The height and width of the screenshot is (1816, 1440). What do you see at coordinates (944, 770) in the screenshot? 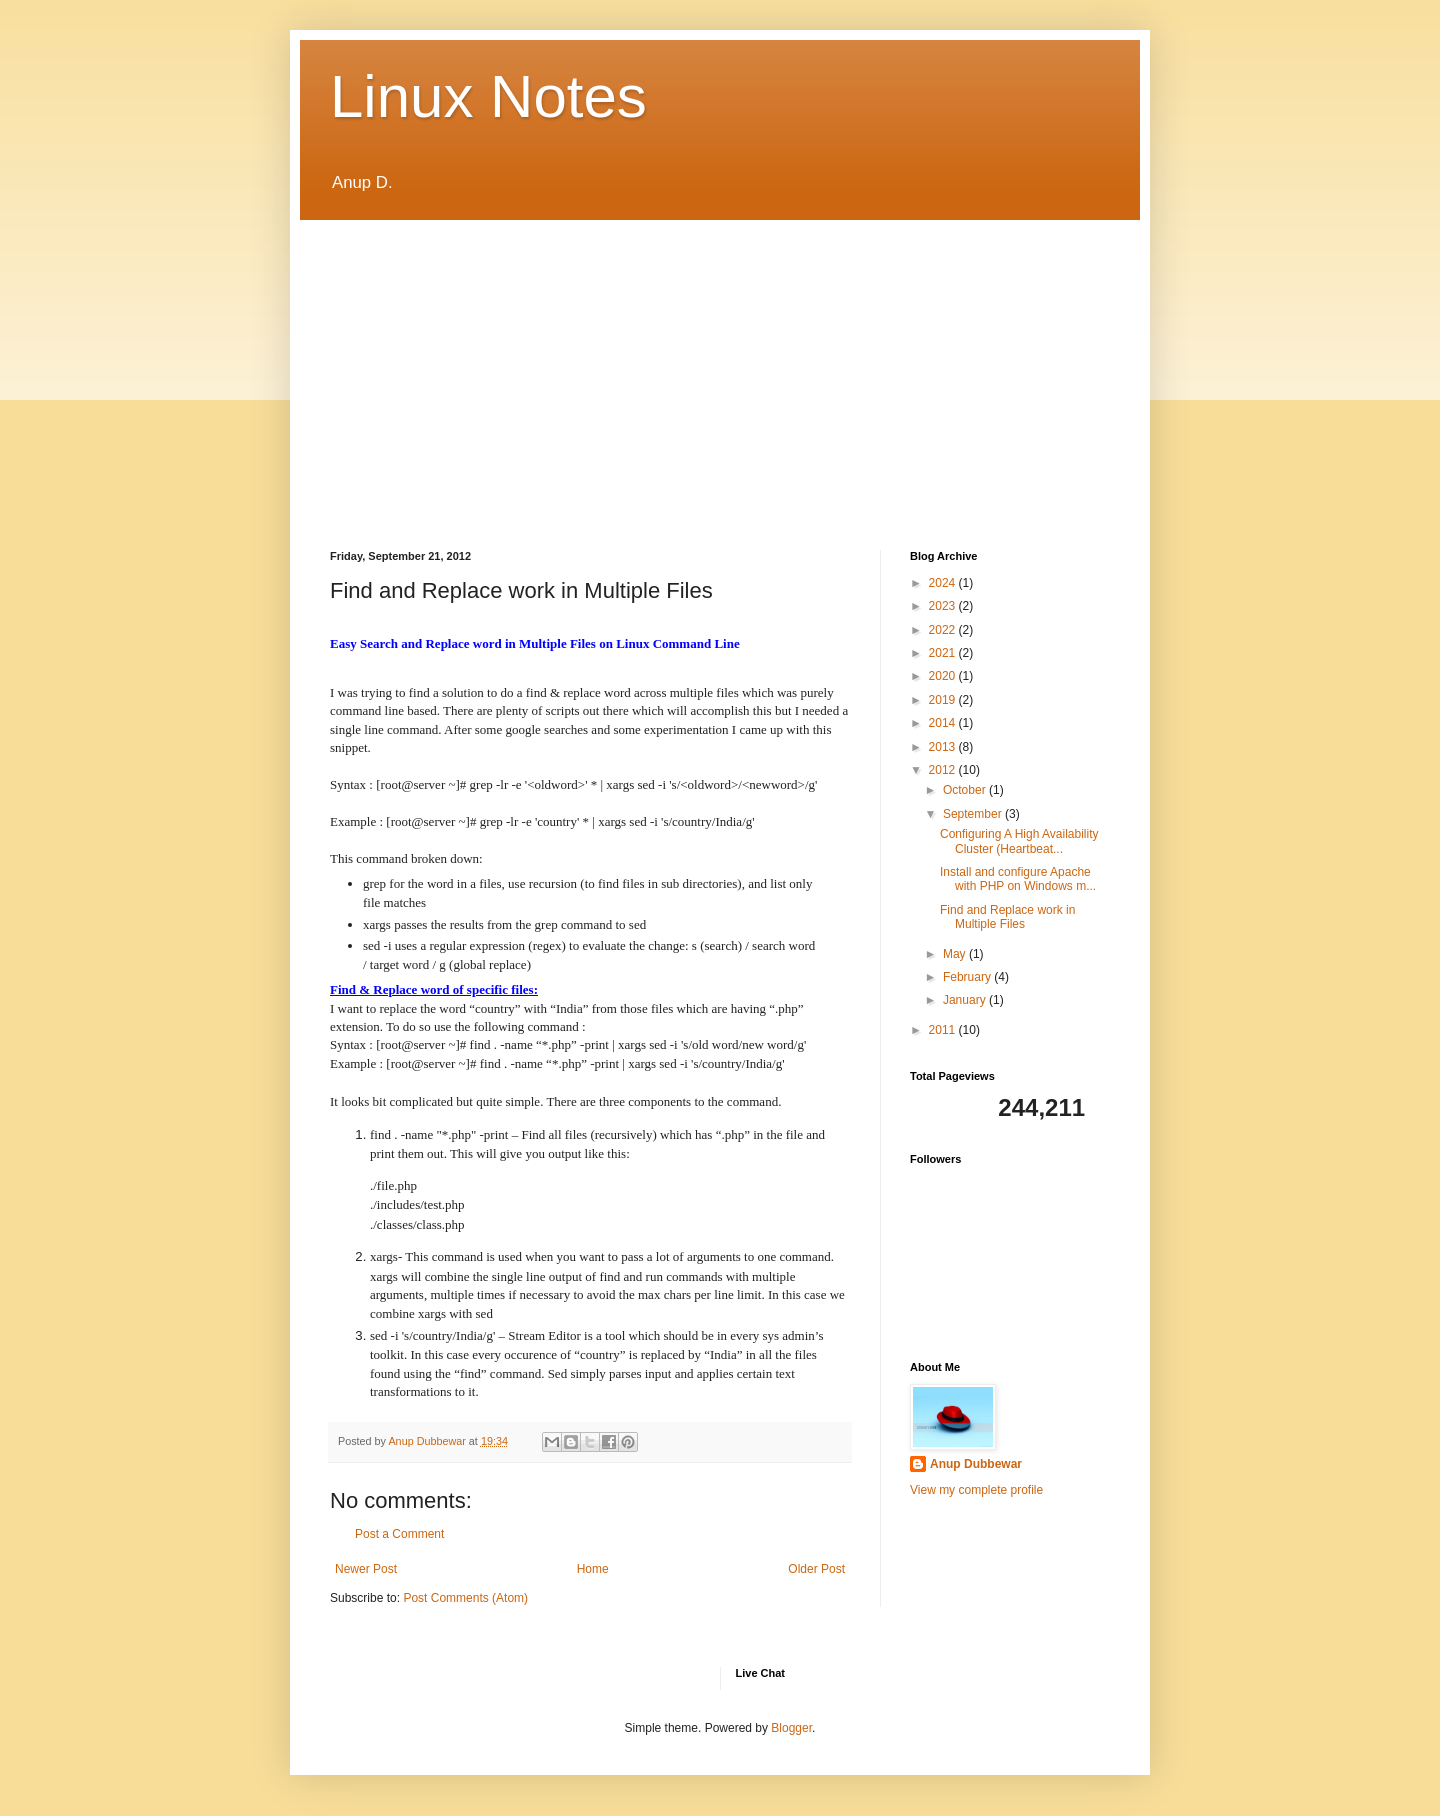
I see `2012` at bounding box center [944, 770].